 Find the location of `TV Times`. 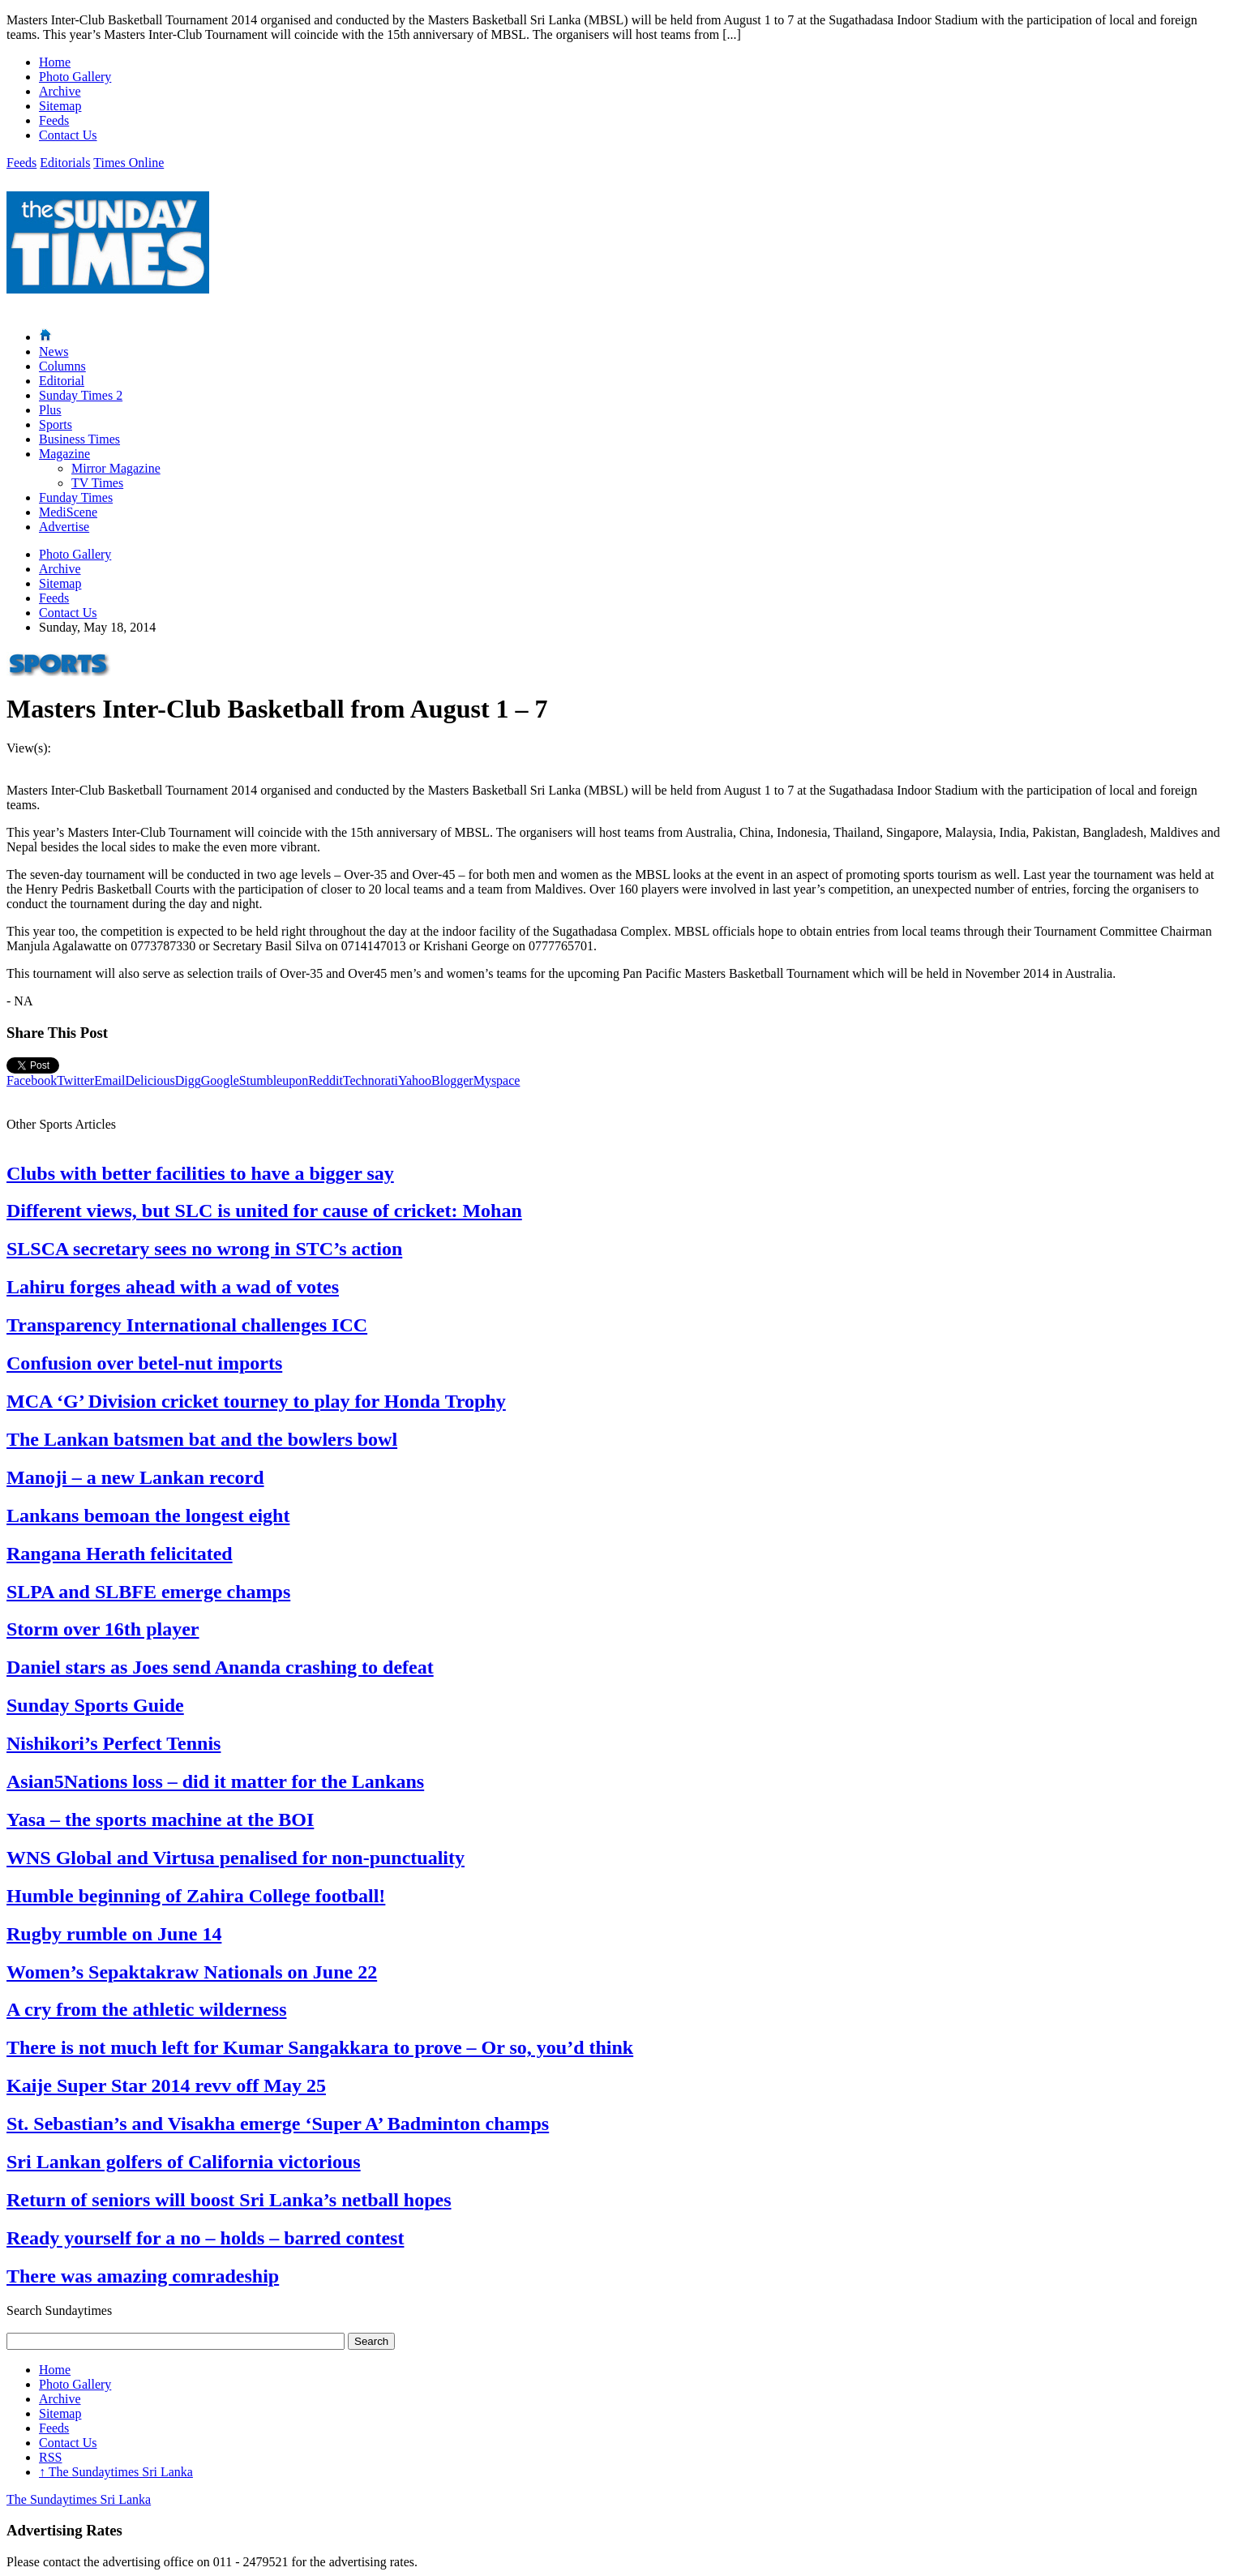

TV Times is located at coordinates (97, 483).